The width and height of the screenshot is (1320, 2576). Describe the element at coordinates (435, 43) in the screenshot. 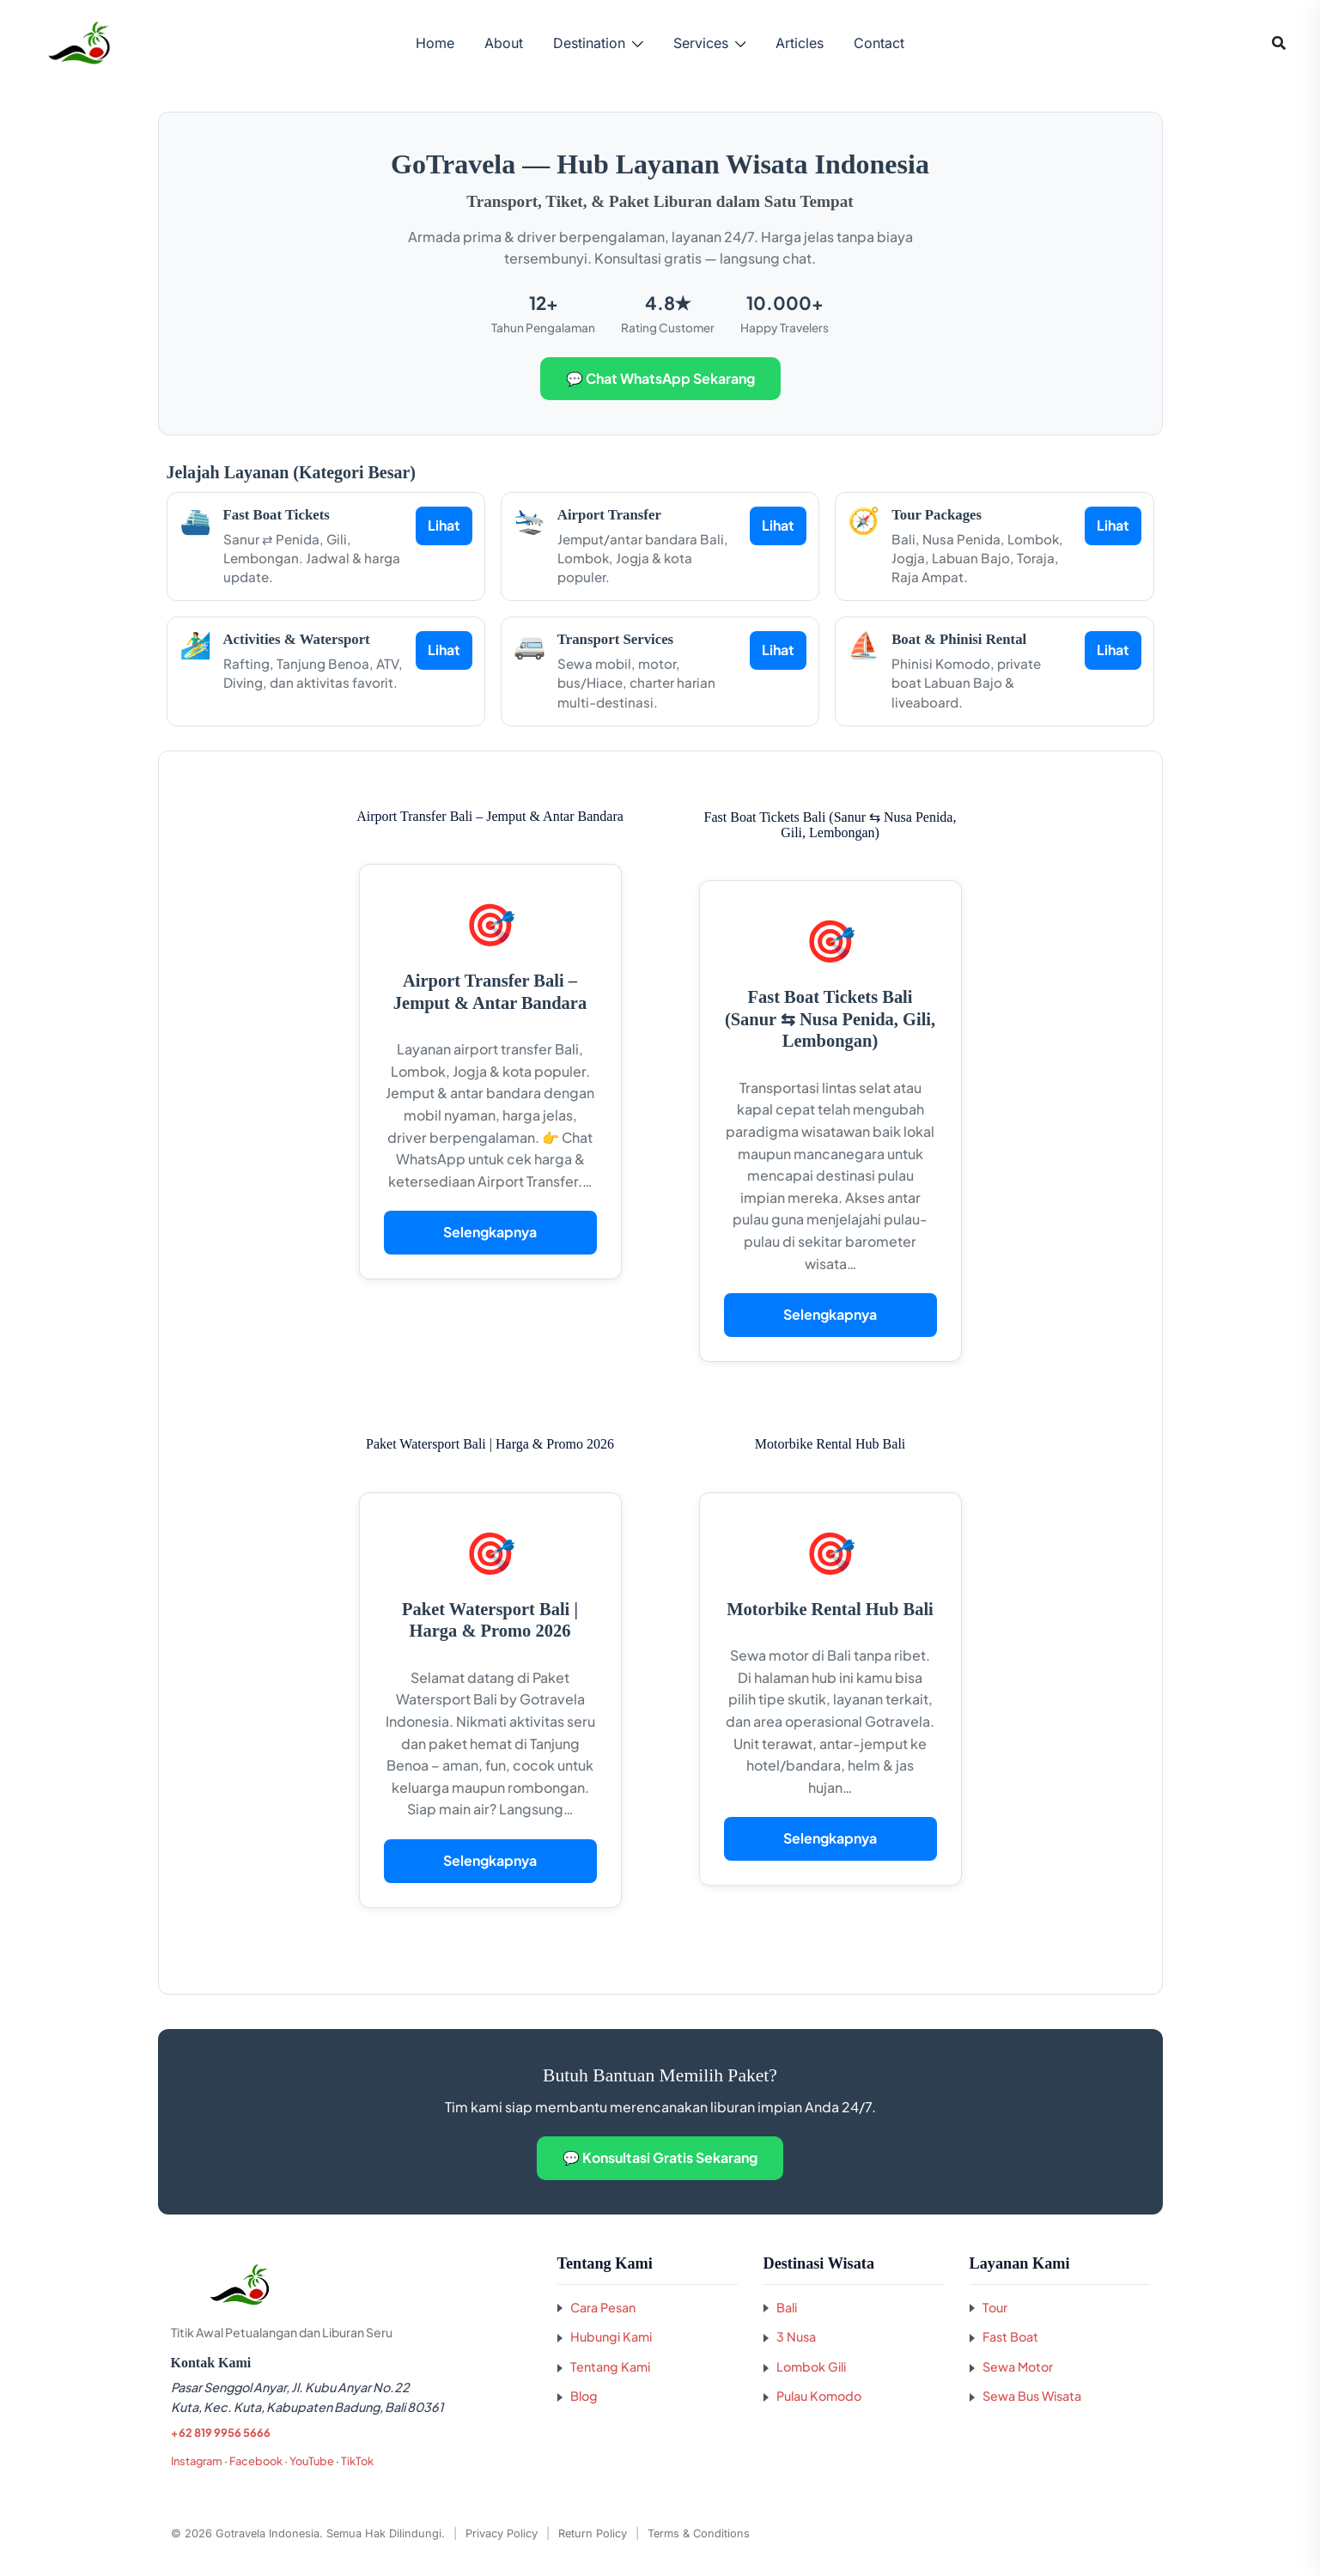

I see `Home` at that location.